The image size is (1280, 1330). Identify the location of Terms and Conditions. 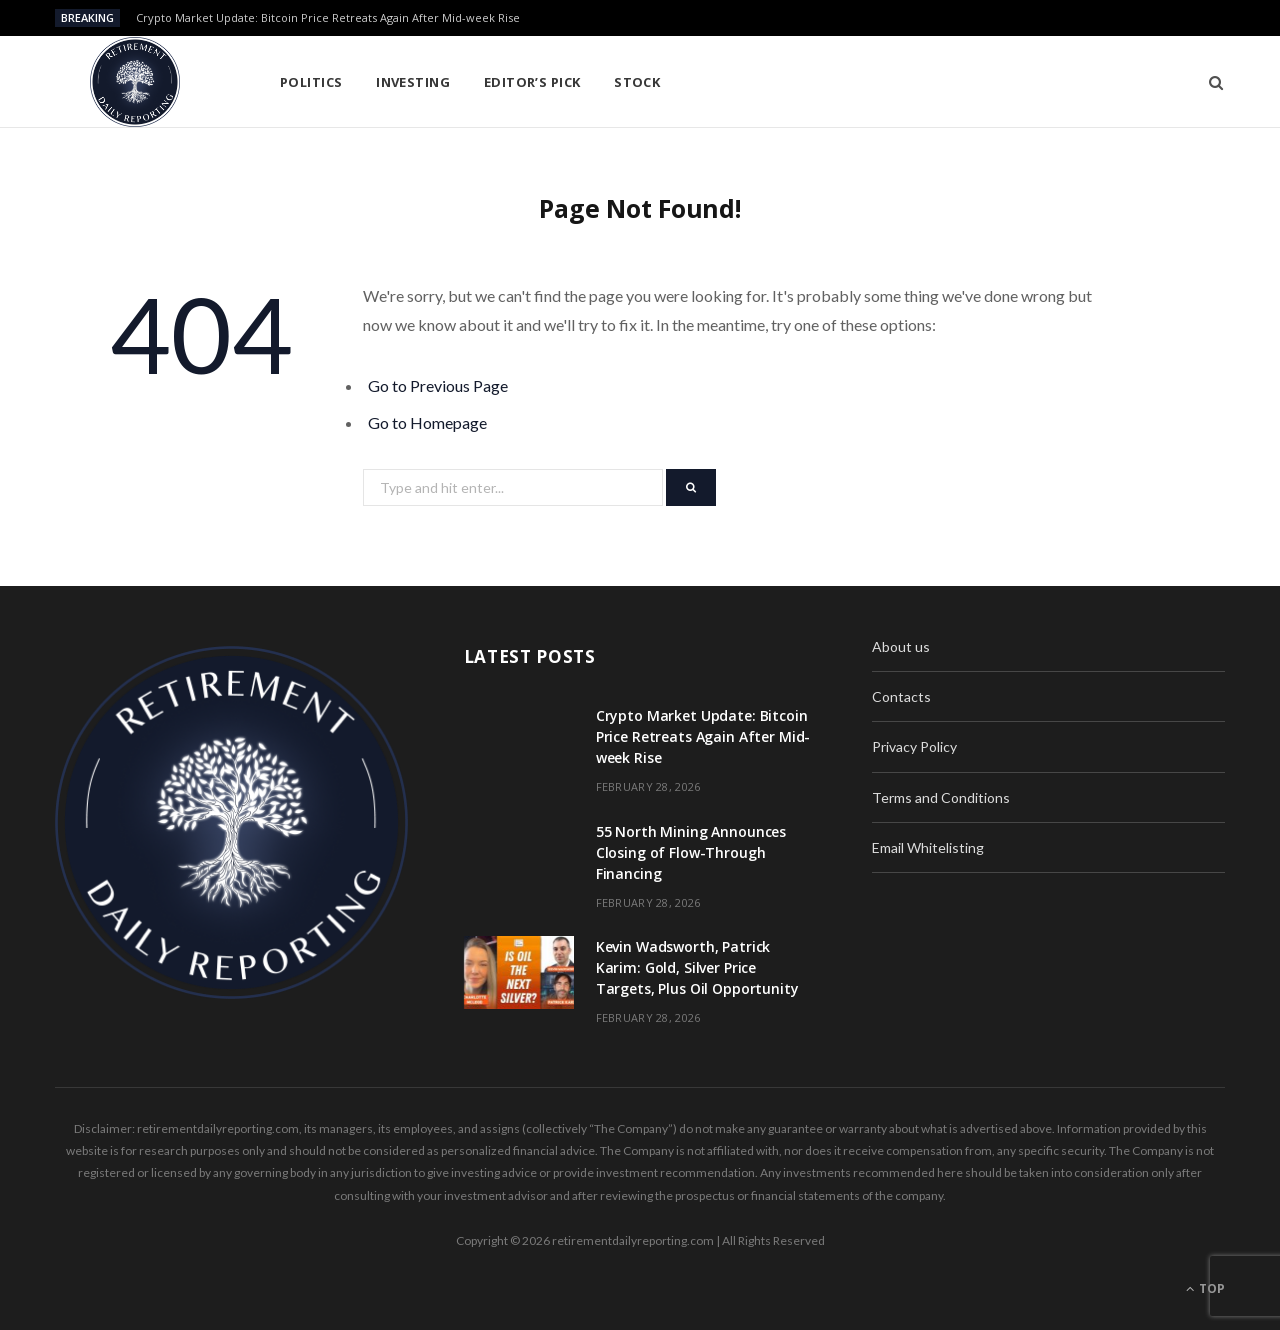
(941, 797).